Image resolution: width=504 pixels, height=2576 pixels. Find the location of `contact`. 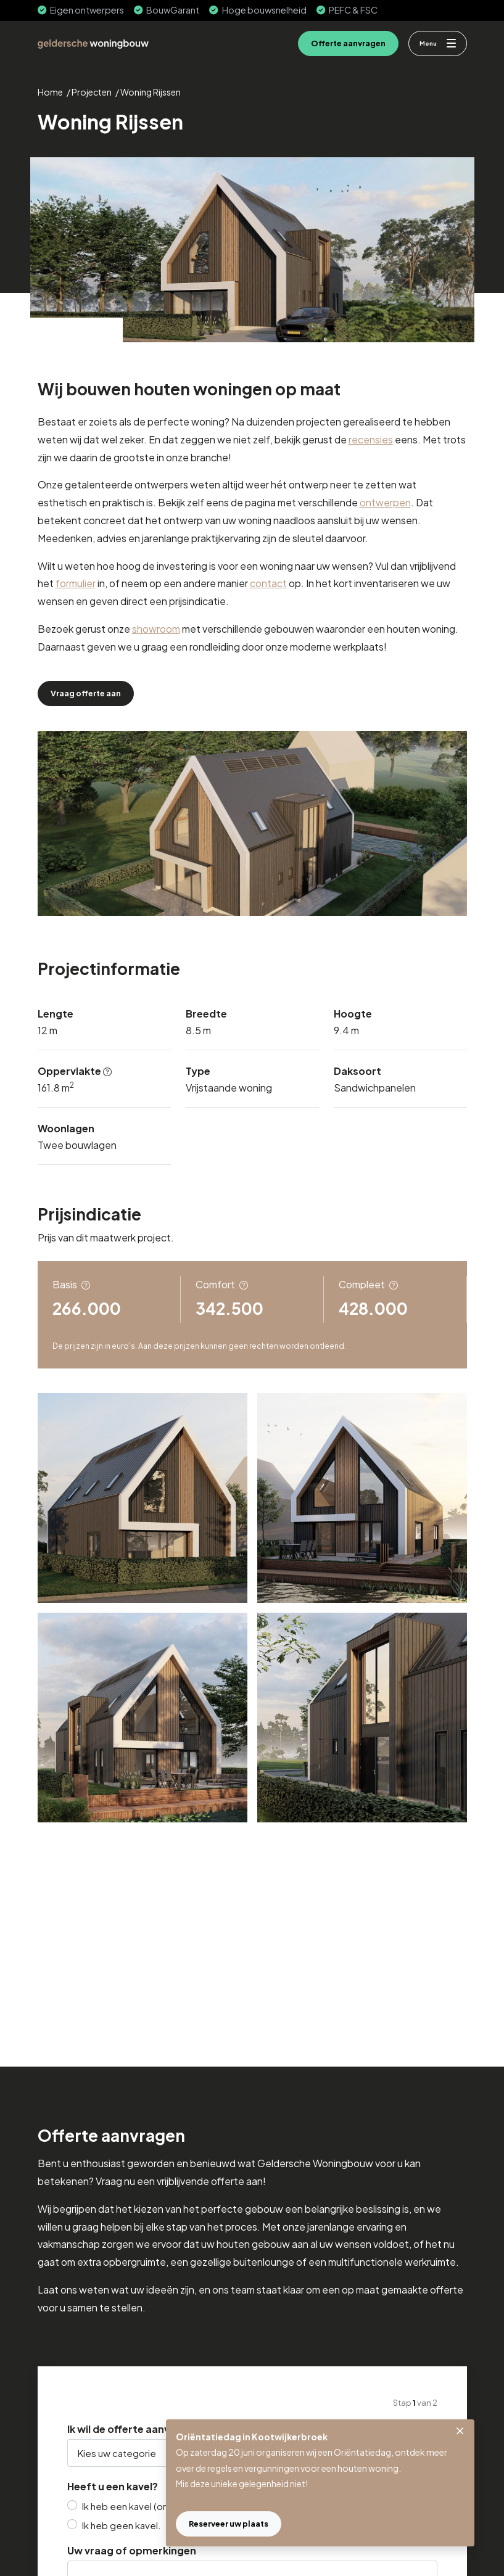

contact is located at coordinates (268, 583).